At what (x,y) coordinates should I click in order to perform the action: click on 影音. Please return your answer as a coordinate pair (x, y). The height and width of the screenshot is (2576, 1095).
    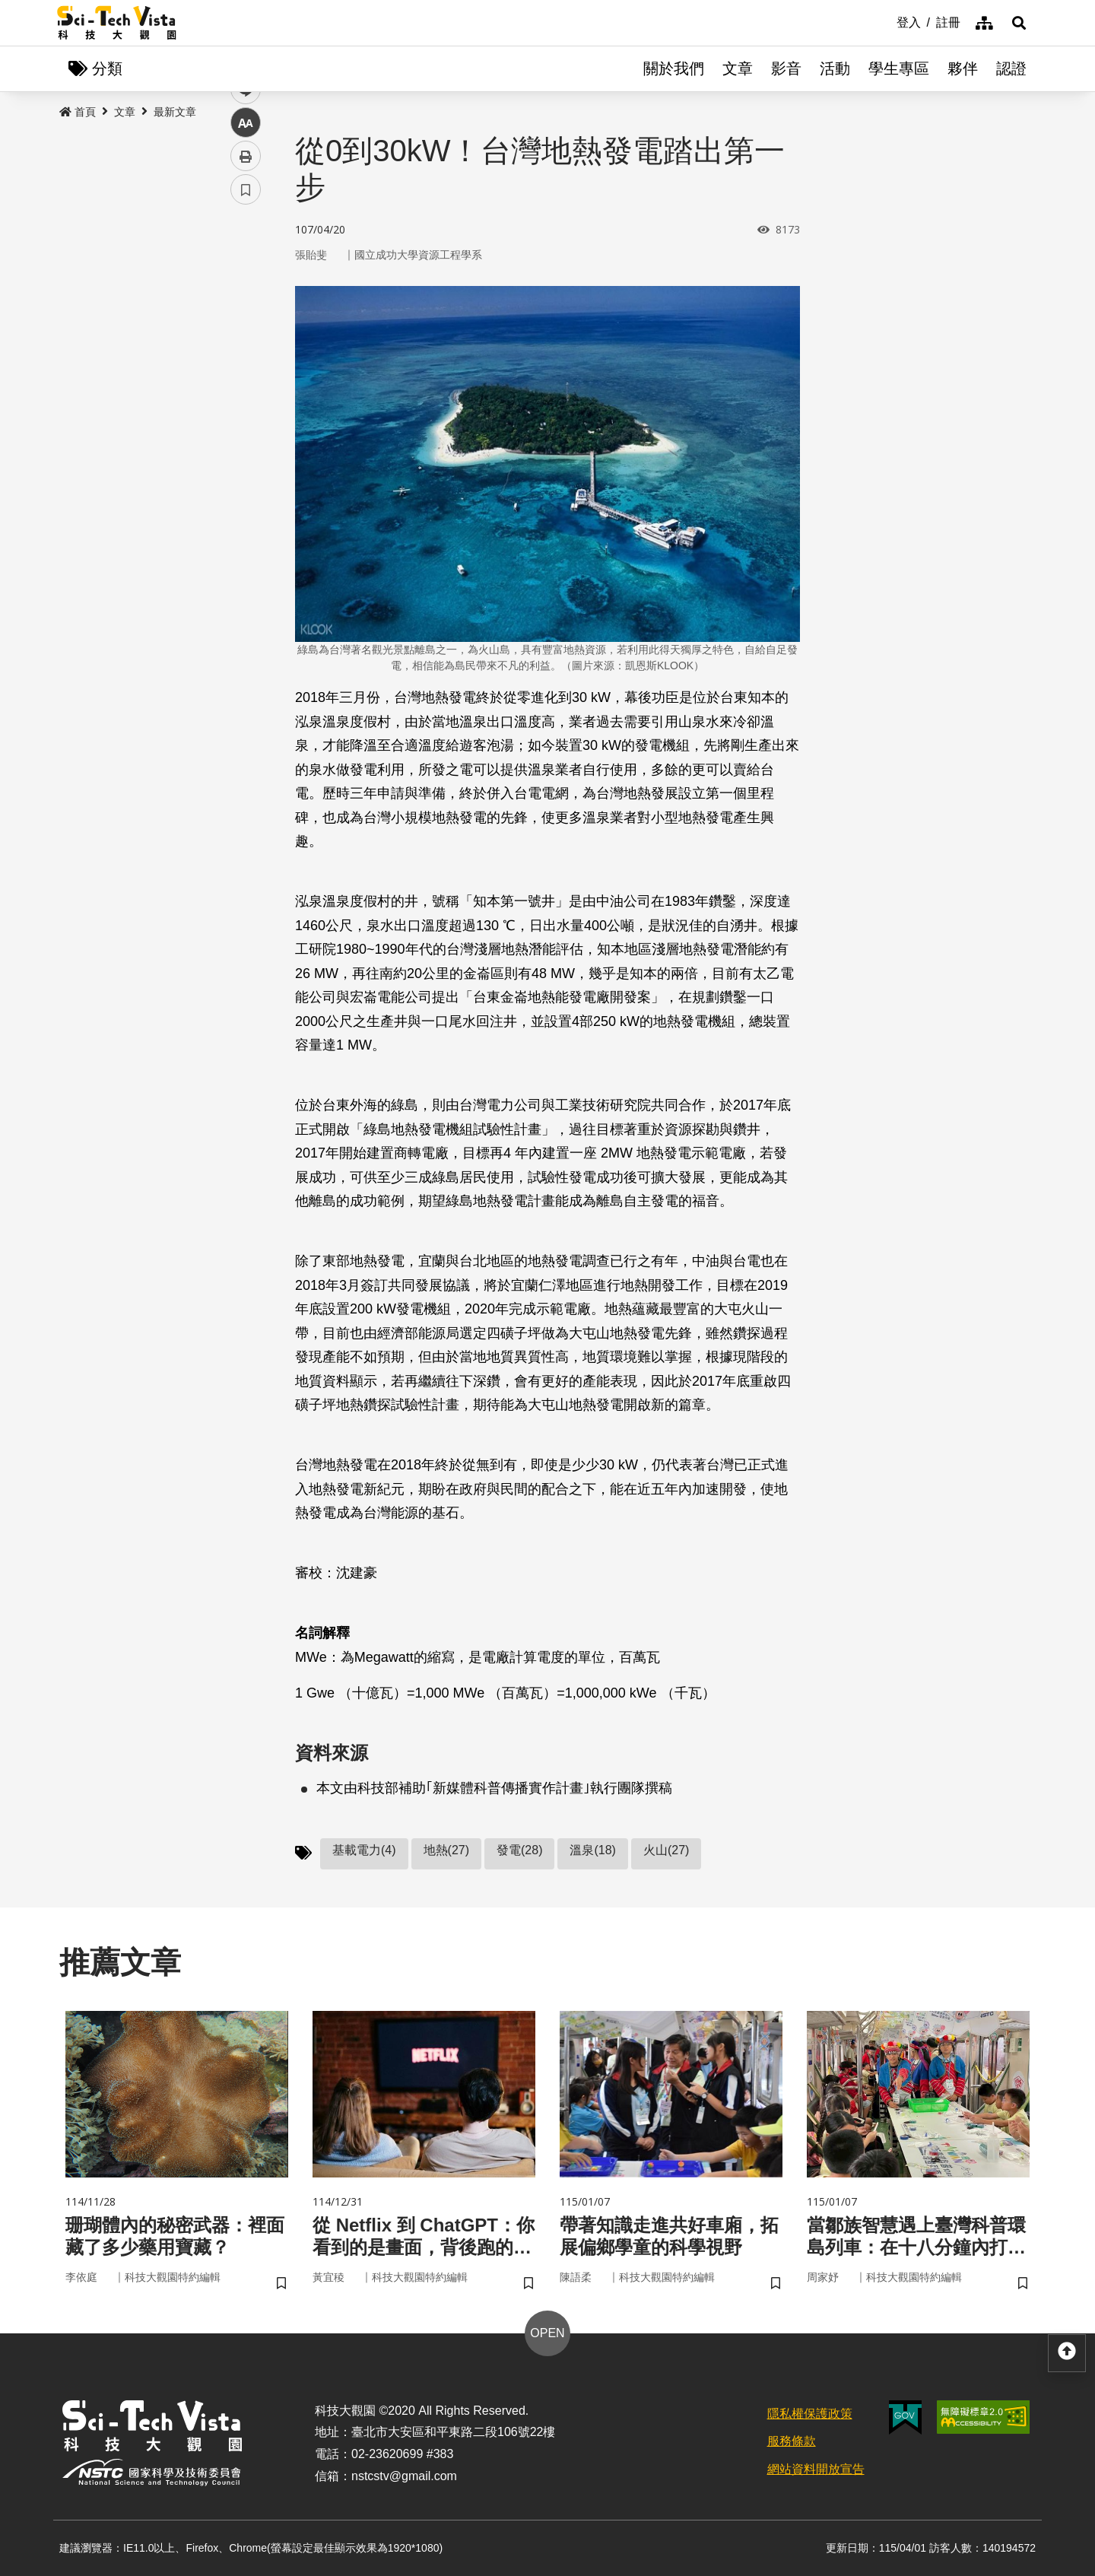
    Looking at the image, I should click on (786, 68).